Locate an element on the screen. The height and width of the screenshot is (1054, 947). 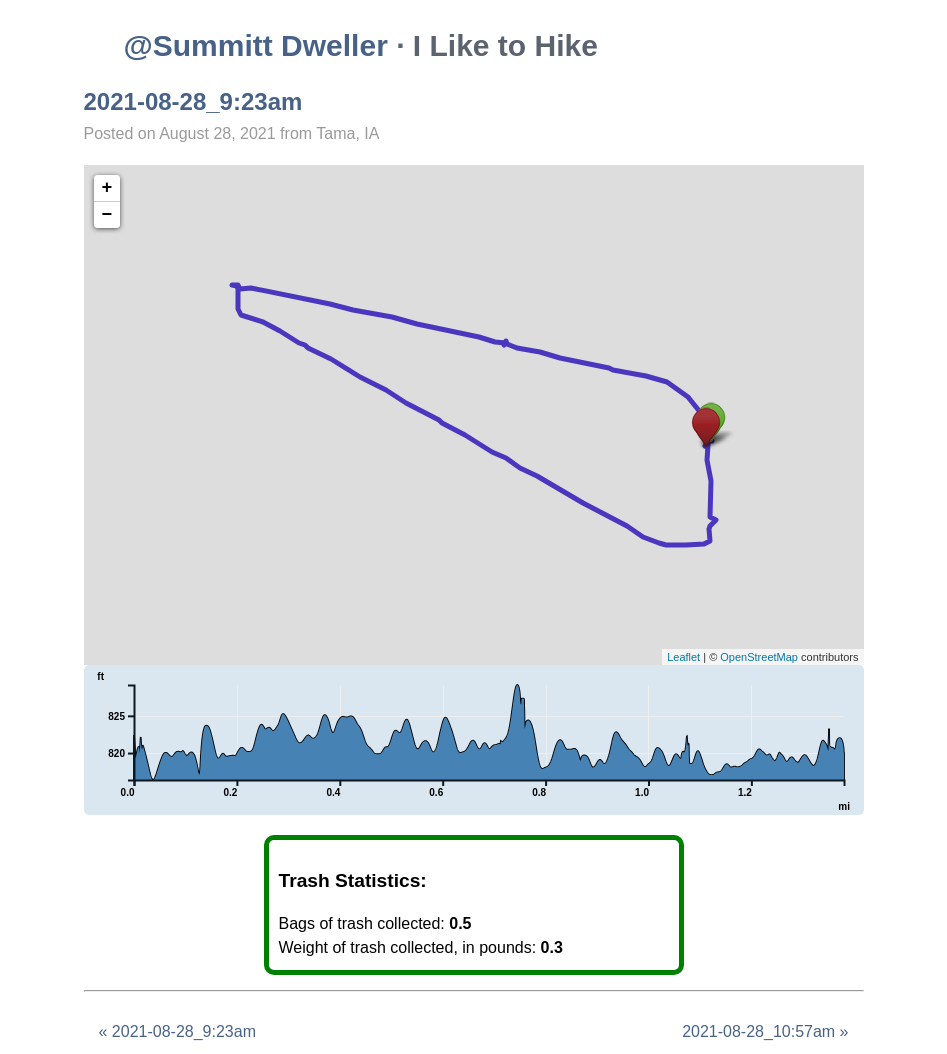
« 2021-08-28_9:23am is located at coordinates (177, 1031).